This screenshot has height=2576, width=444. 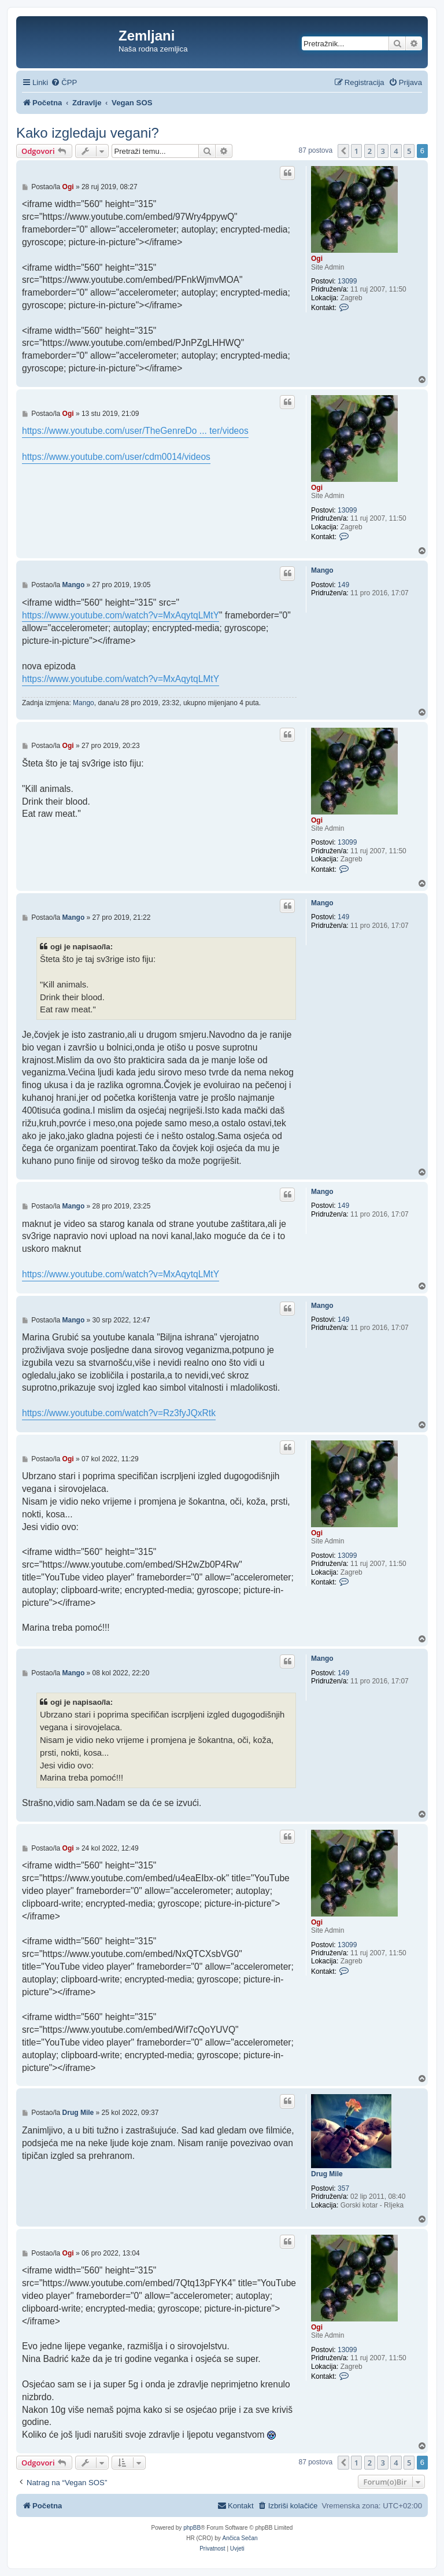 I want to click on 13099, so click(x=347, y=281).